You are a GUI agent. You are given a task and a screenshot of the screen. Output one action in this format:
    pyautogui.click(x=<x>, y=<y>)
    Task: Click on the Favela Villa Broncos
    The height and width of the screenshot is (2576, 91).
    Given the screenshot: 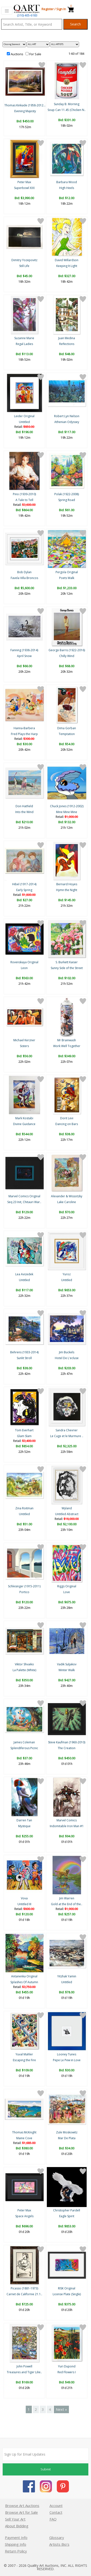 What is the action you would take?
    pyautogui.click(x=24, y=578)
    